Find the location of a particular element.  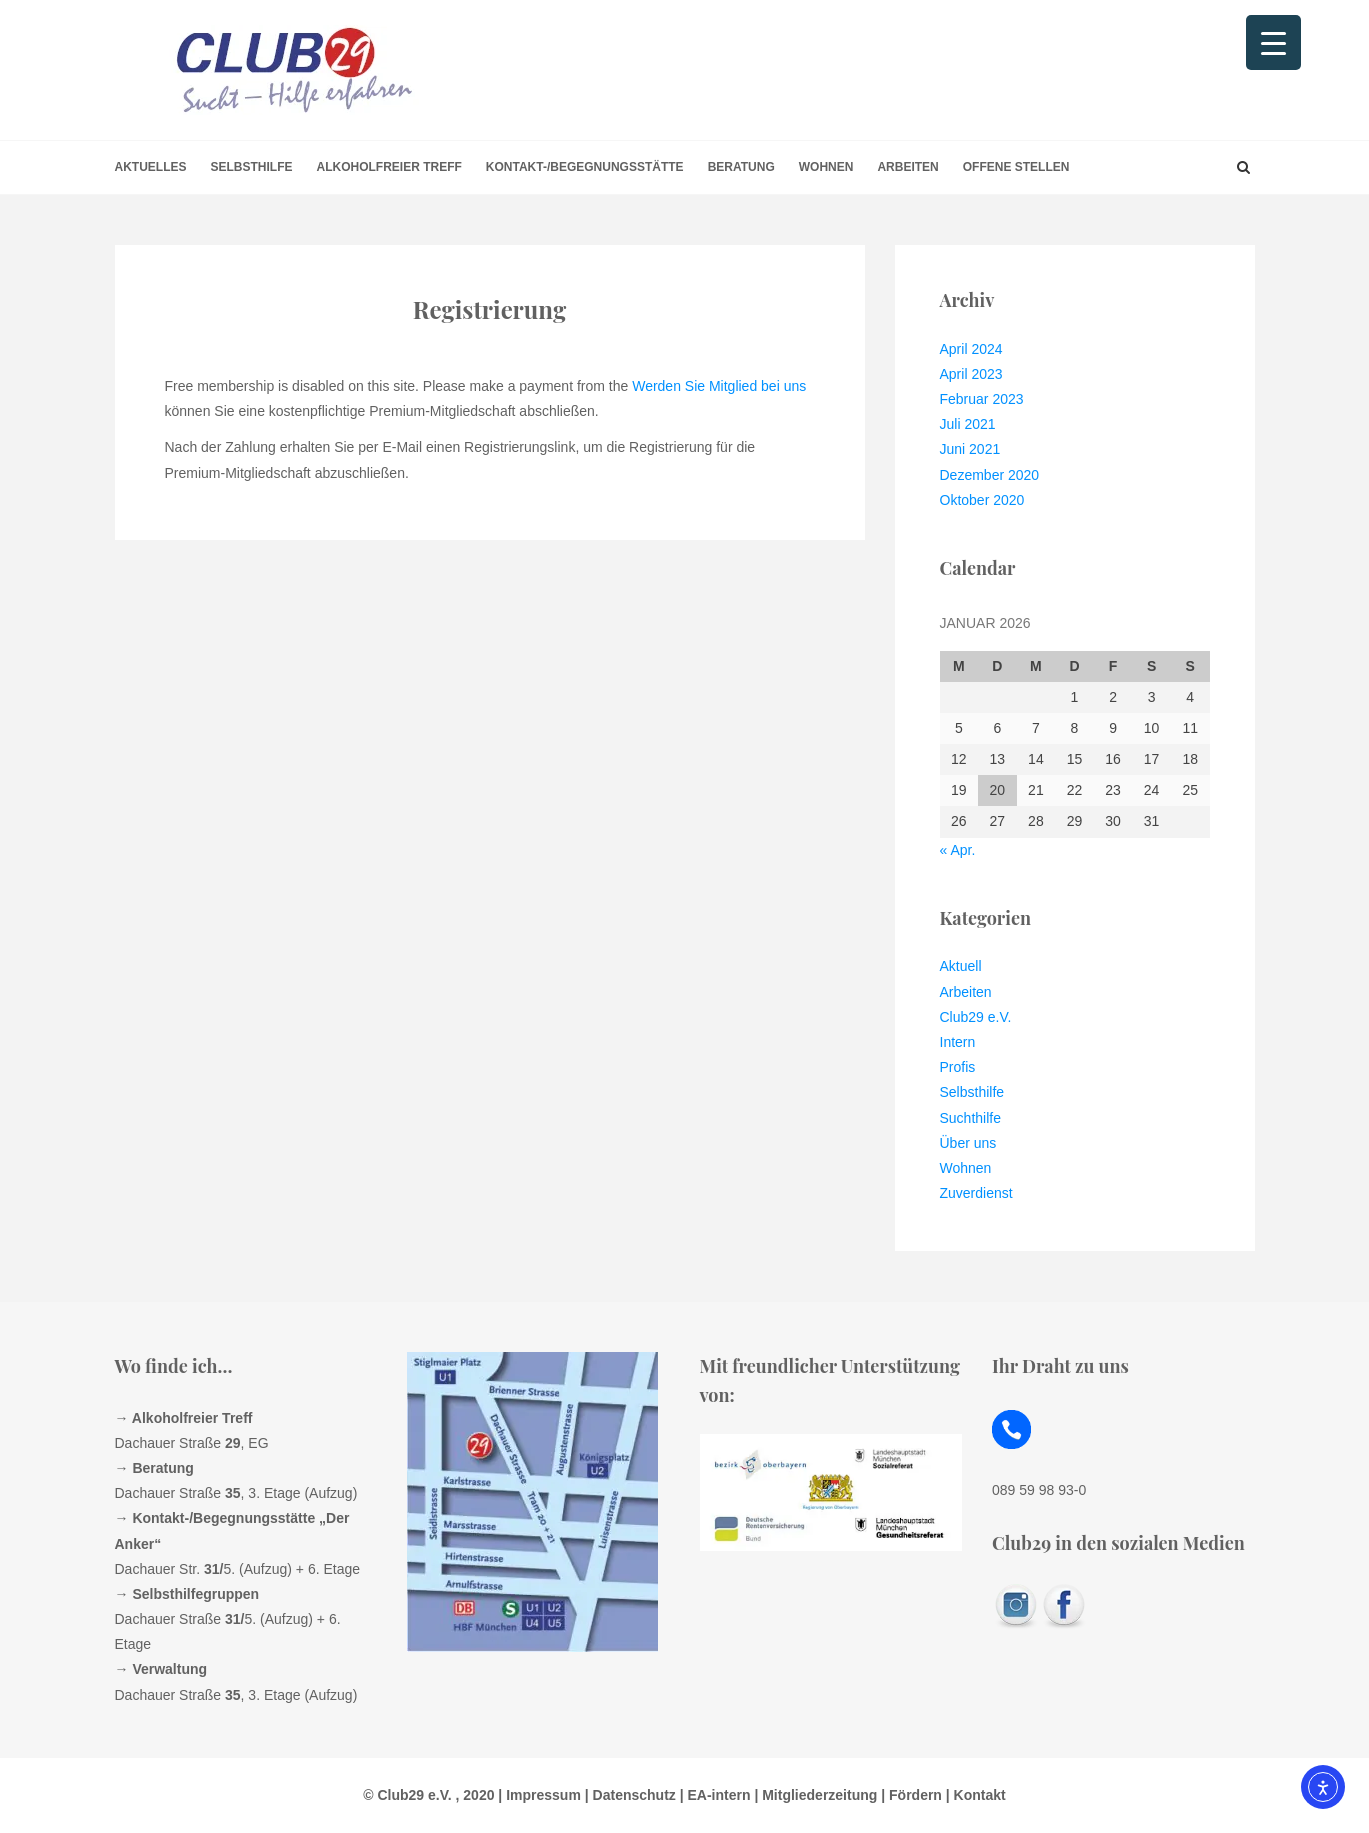

Alkoholfreier Treff is located at coordinates (389, 167).